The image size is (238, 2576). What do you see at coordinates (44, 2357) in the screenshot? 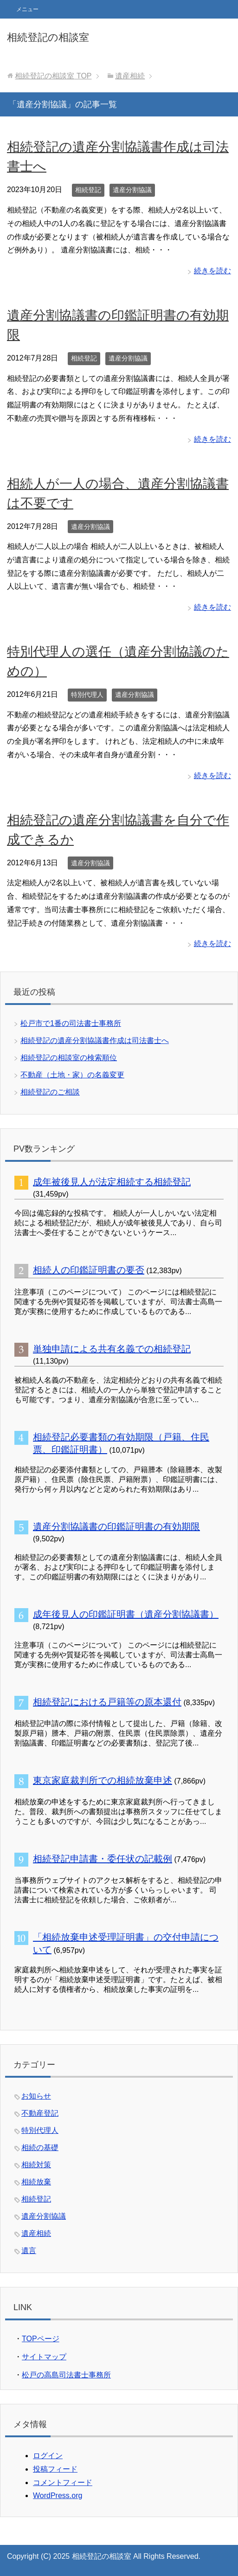
I see `サイトマップ` at bounding box center [44, 2357].